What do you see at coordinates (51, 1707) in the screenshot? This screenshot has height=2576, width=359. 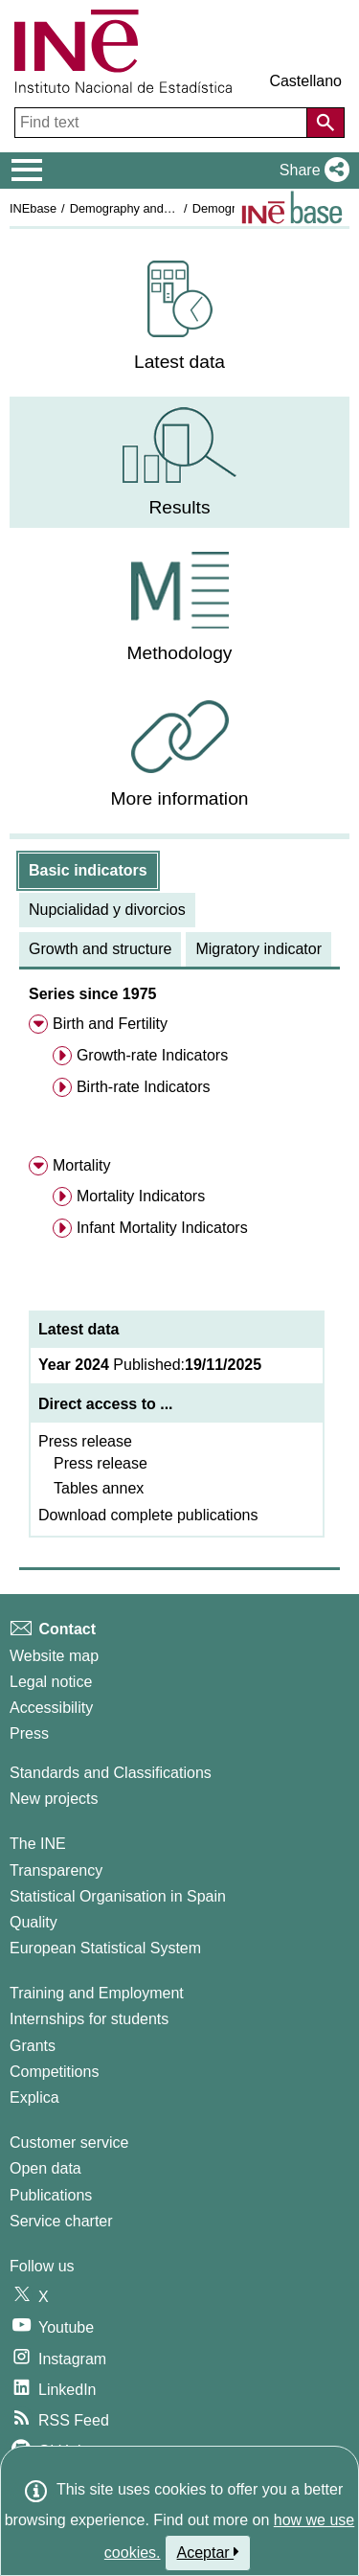 I see `Accessibility` at bounding box center [51, 1707].